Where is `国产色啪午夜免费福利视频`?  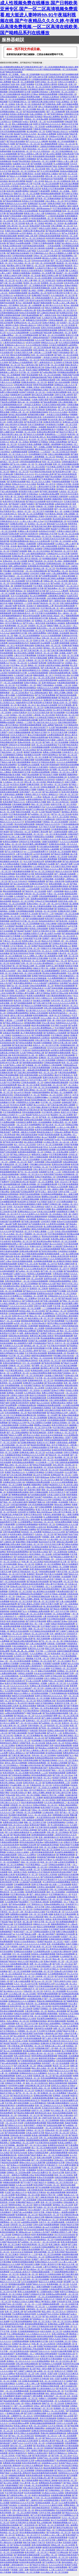
国产色啪午夜免费福利视频 is located at coordinates (67, 486).